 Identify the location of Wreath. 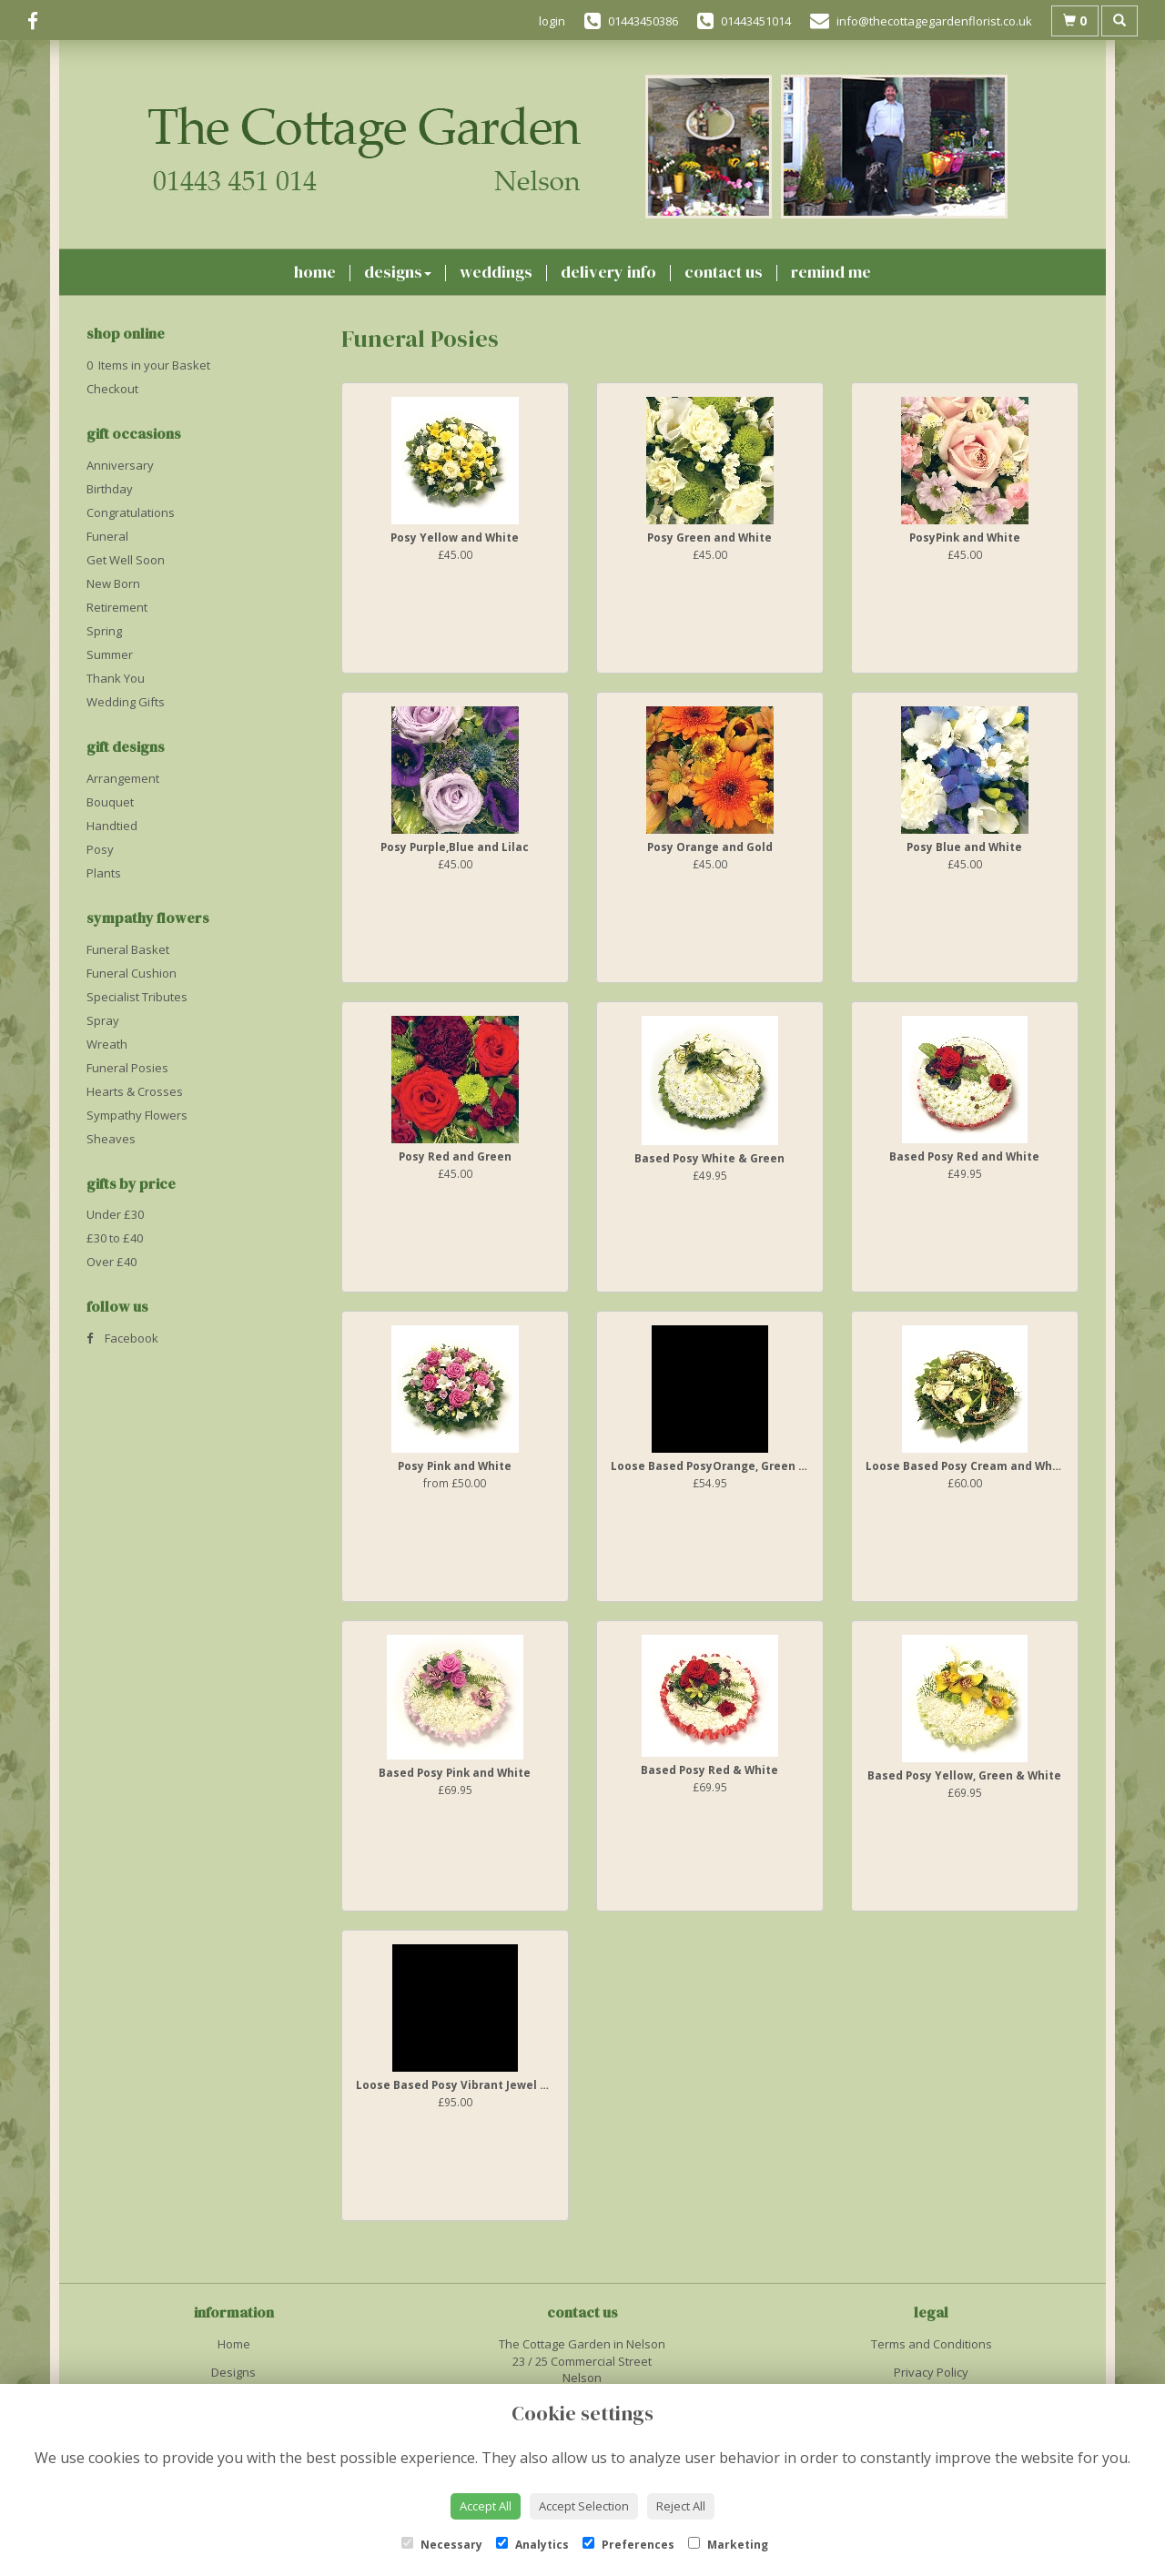
(106, 1044).